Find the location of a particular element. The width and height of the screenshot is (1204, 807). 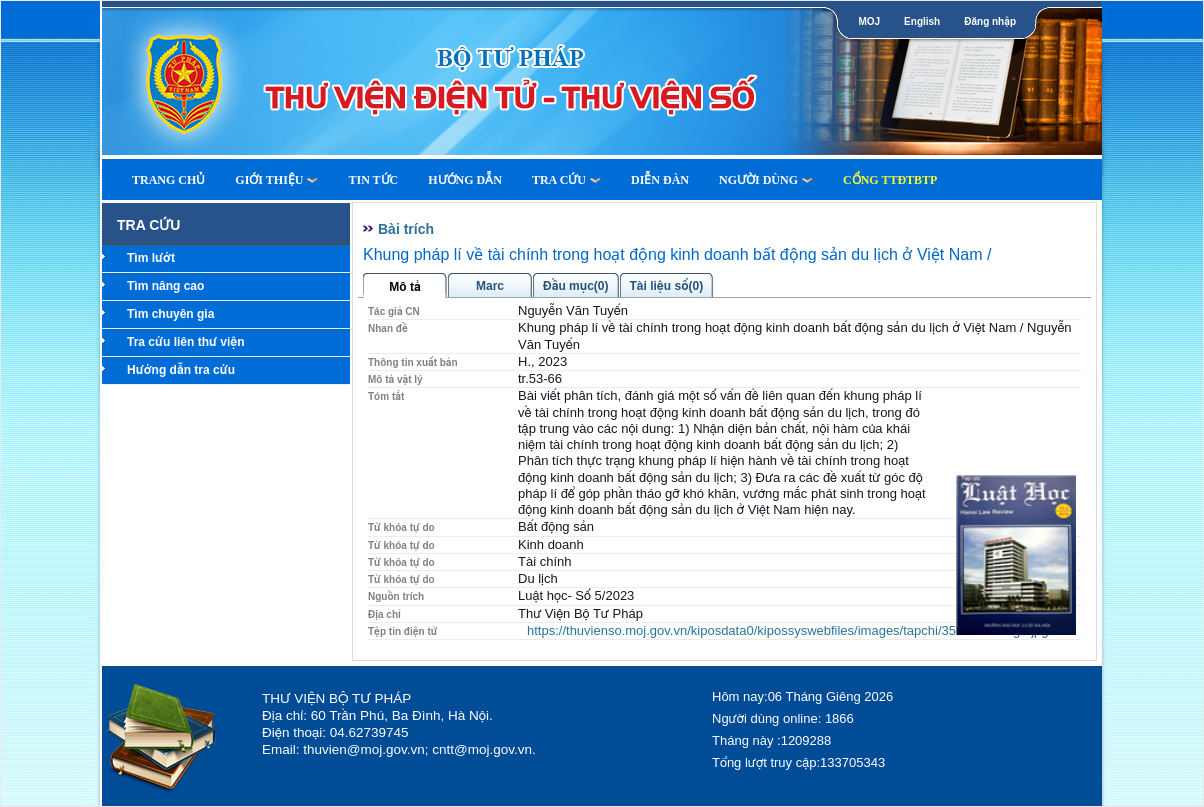

Hướng dẫn is located at coordinates (465, 180).